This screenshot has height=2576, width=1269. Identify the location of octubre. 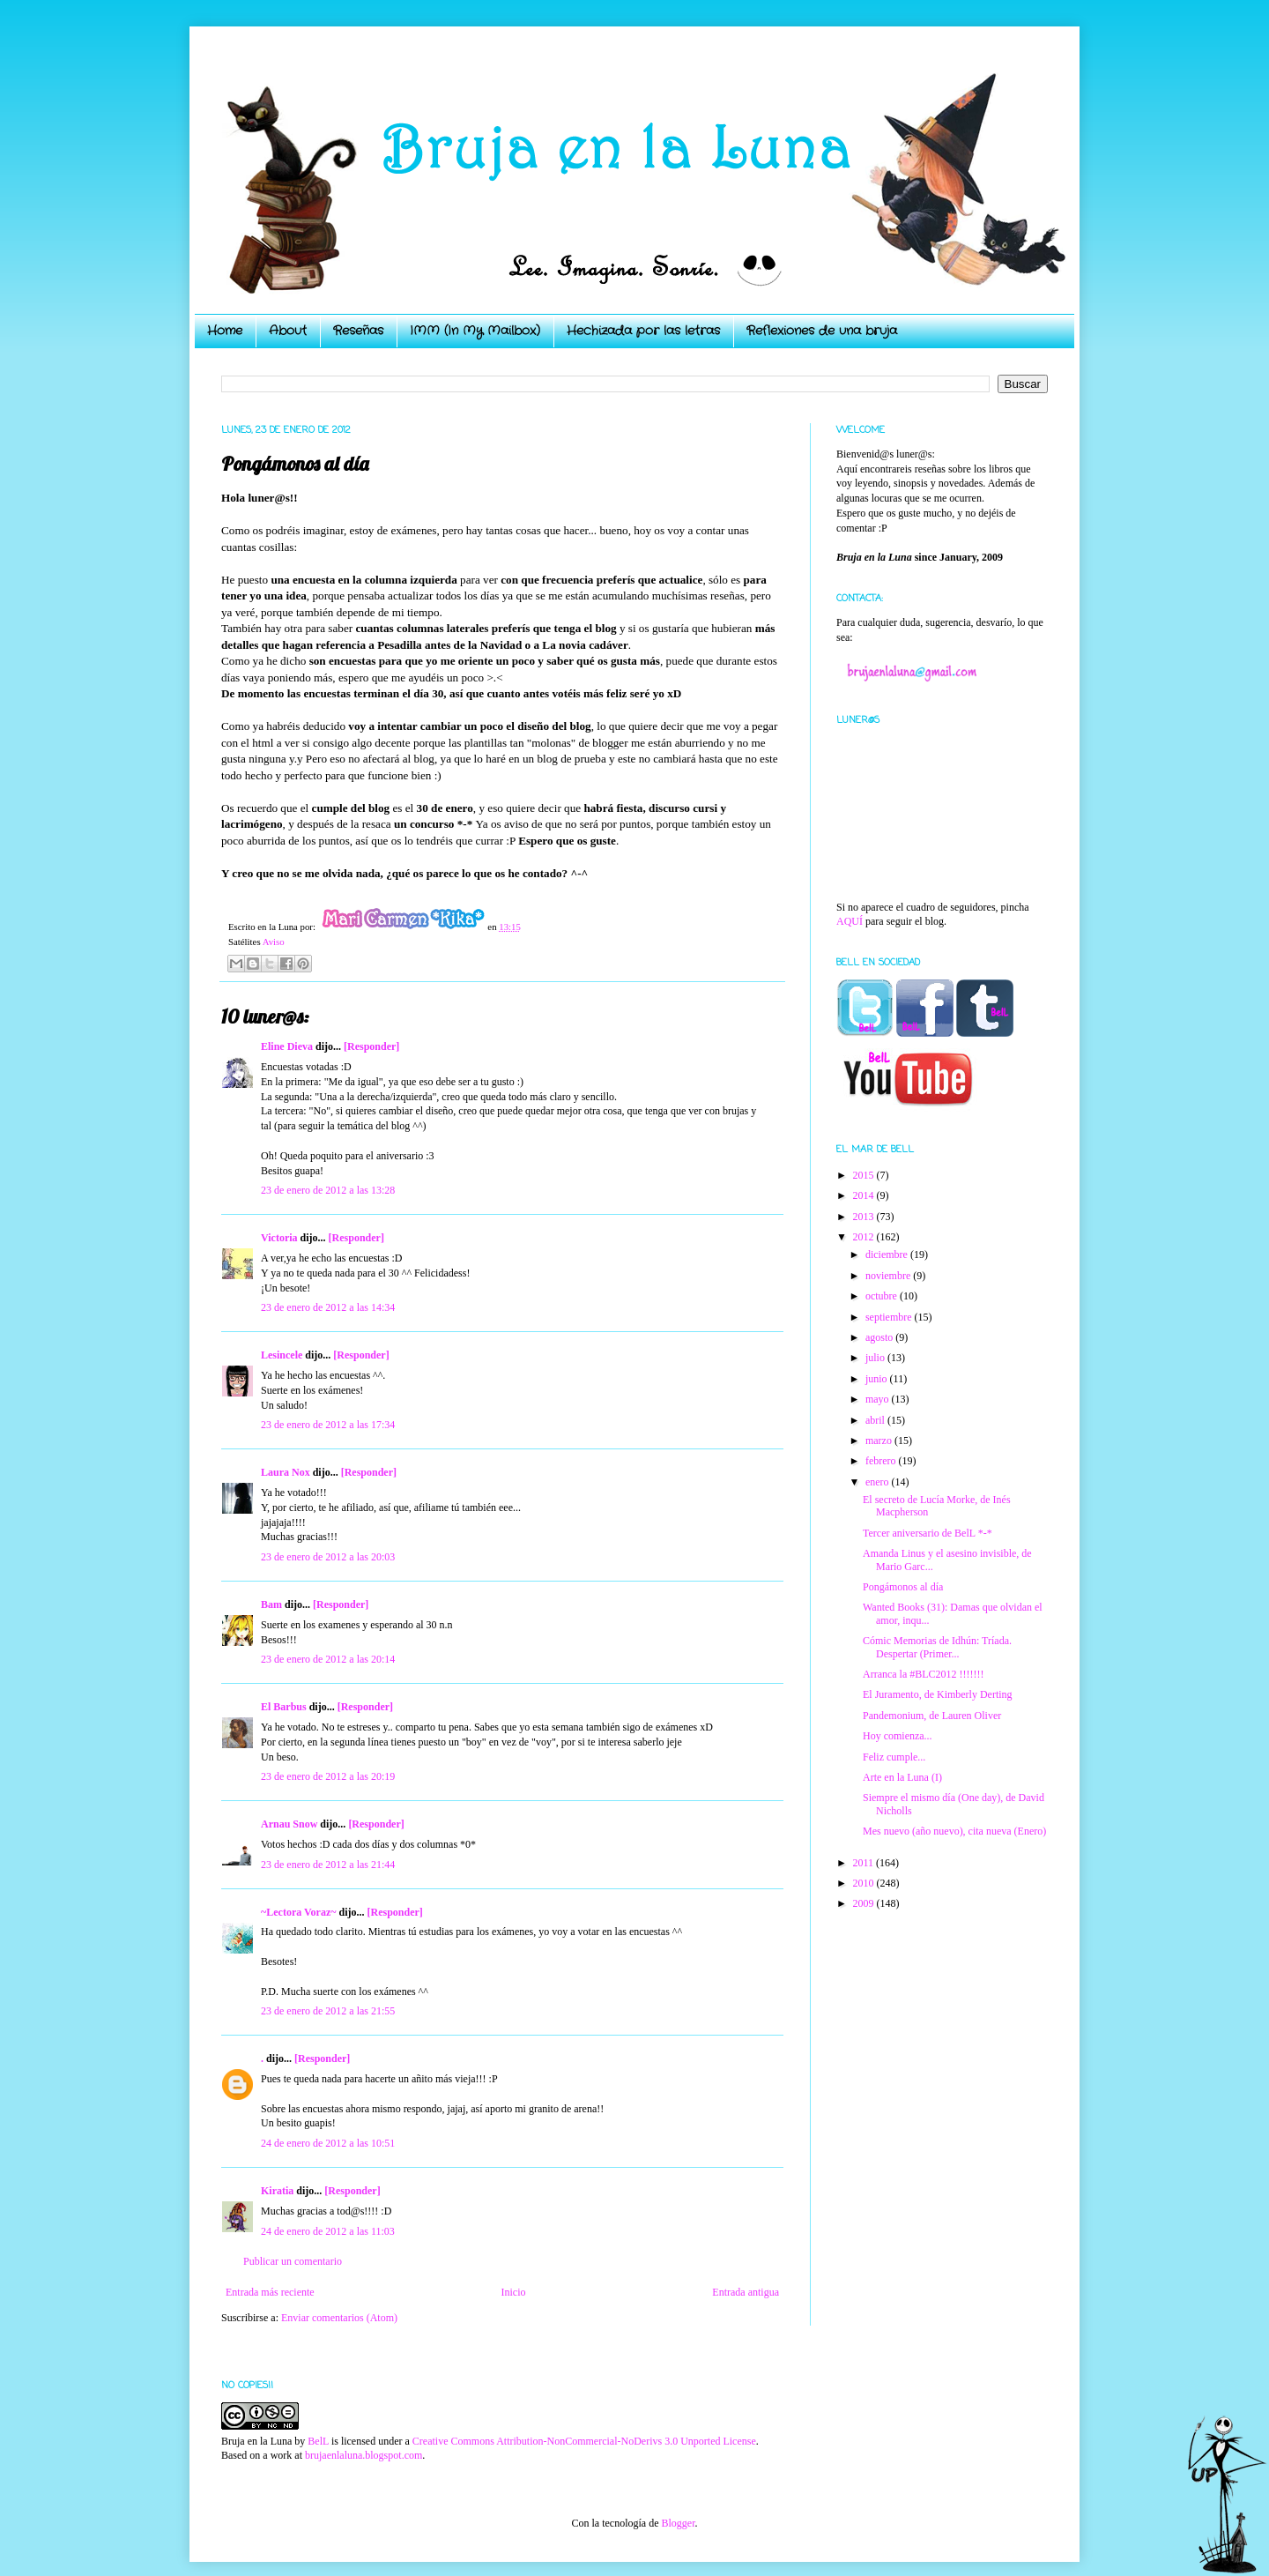
(882, 1296).